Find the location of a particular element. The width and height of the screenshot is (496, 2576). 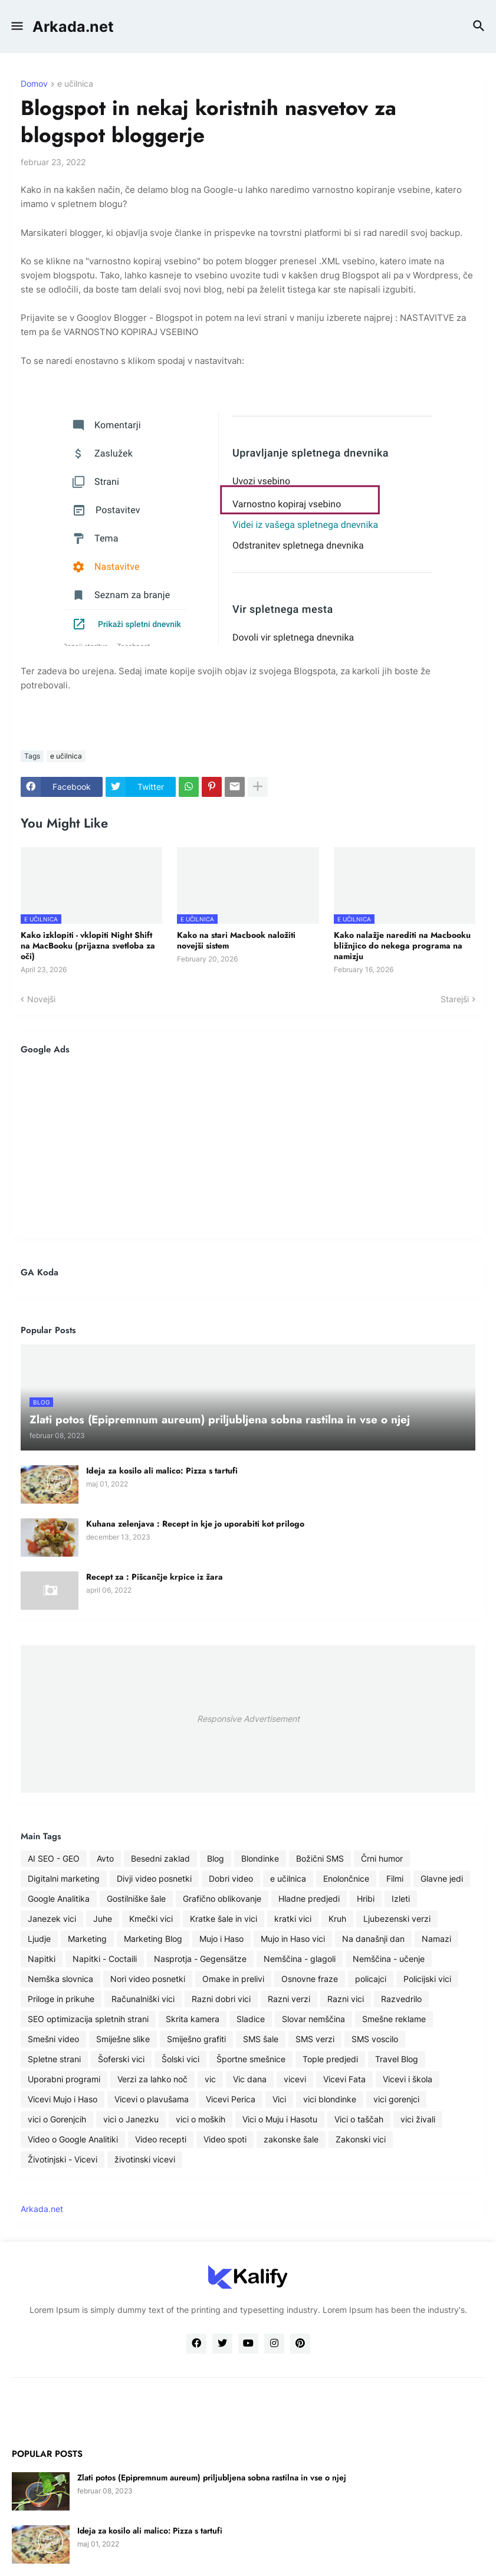

Enolončnice is located at coordinates (346, 1878).